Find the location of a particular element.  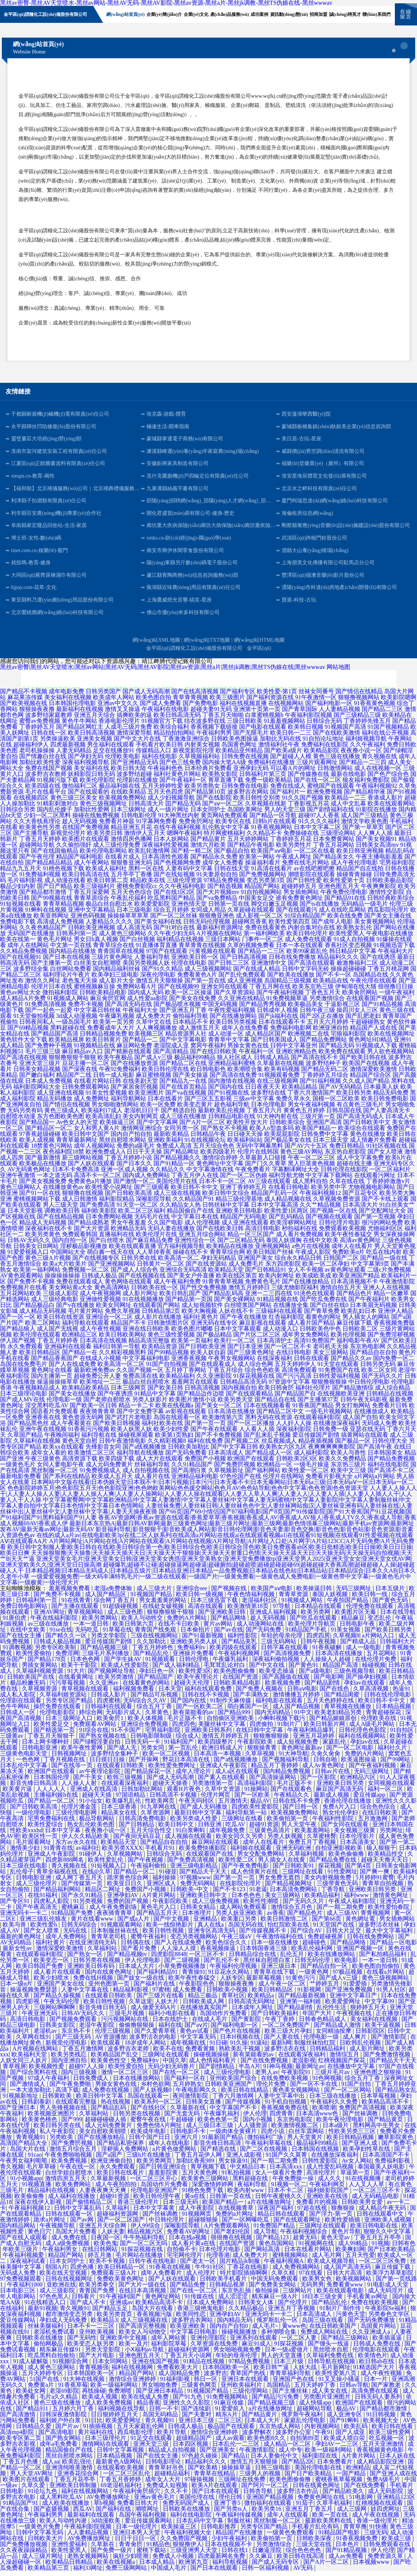

91白浆蝌蚪 is located at coordinates (191, 1835).